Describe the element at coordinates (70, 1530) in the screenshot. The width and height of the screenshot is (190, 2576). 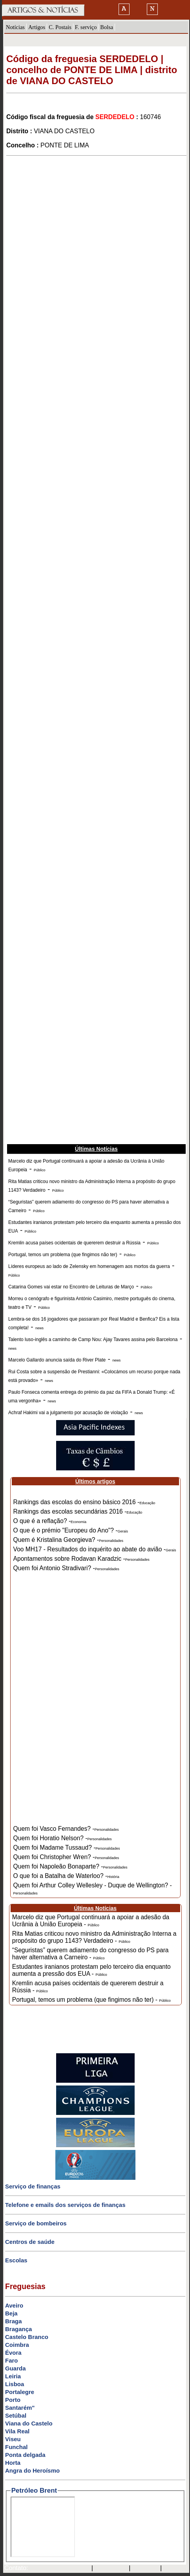
I see `O que é o prémio "Europeu do Ano"? -` at that location.